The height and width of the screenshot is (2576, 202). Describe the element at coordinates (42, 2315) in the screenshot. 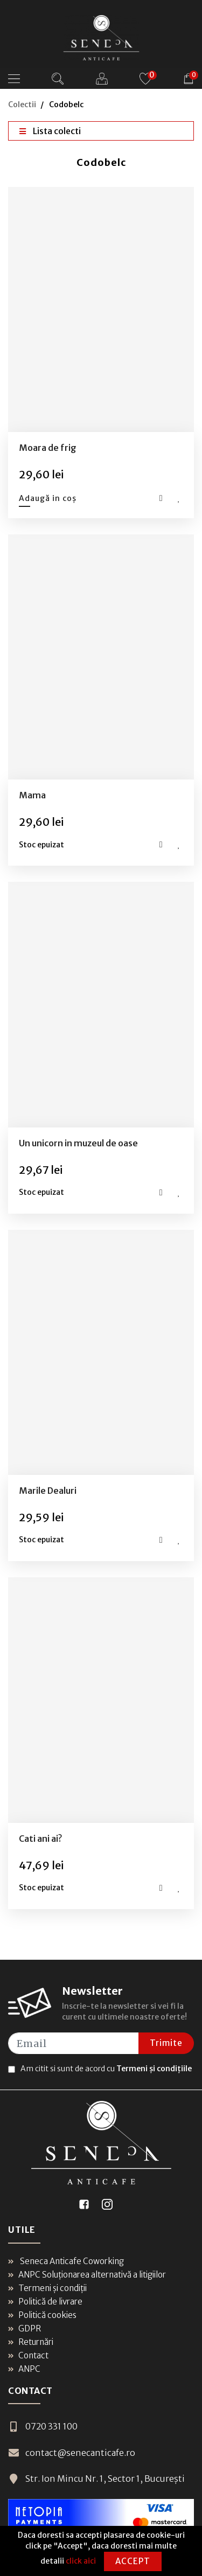

I see `Politică cookies` at that location.